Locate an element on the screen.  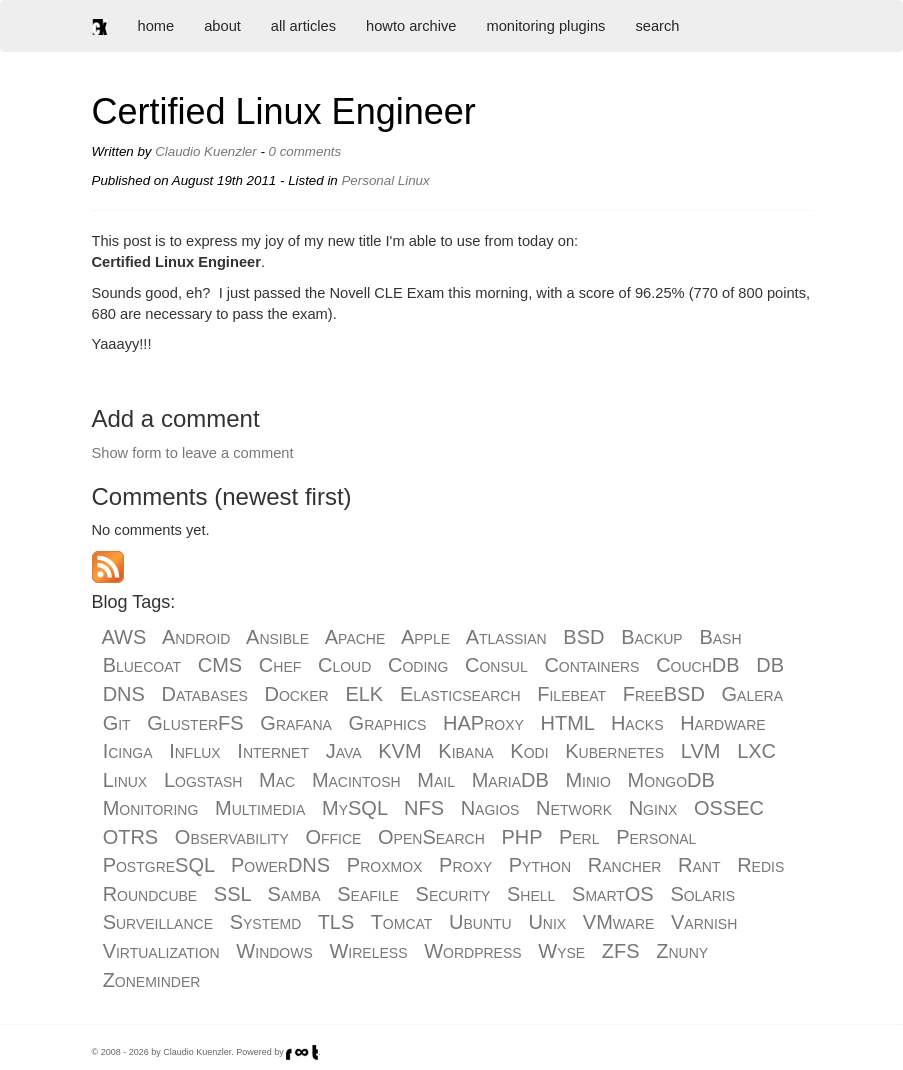
NFS is located at coordinates (424, 808).